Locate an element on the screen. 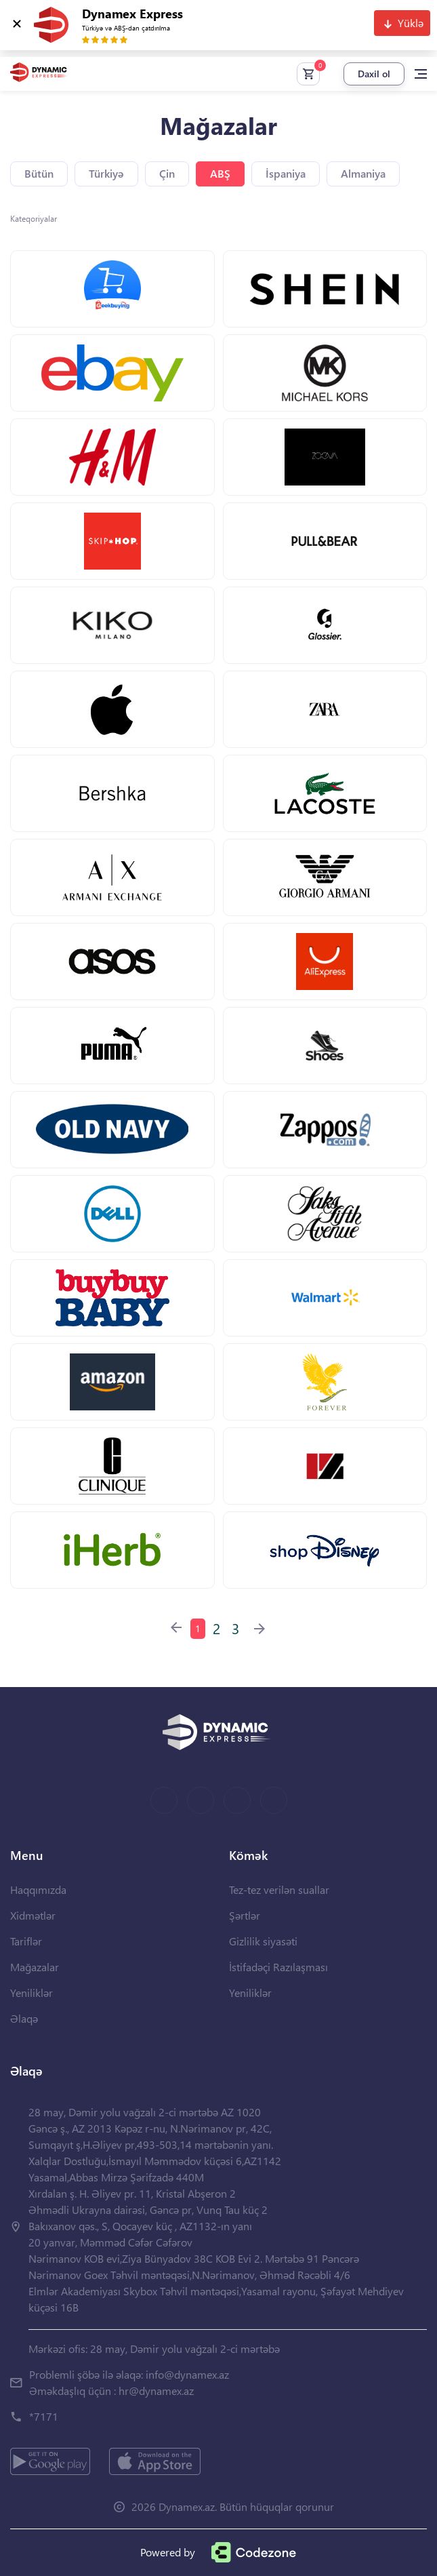 Image resolution: width=437 pixels, height=2576 pixels. Daxil ol is located at coordinates (374, 73).